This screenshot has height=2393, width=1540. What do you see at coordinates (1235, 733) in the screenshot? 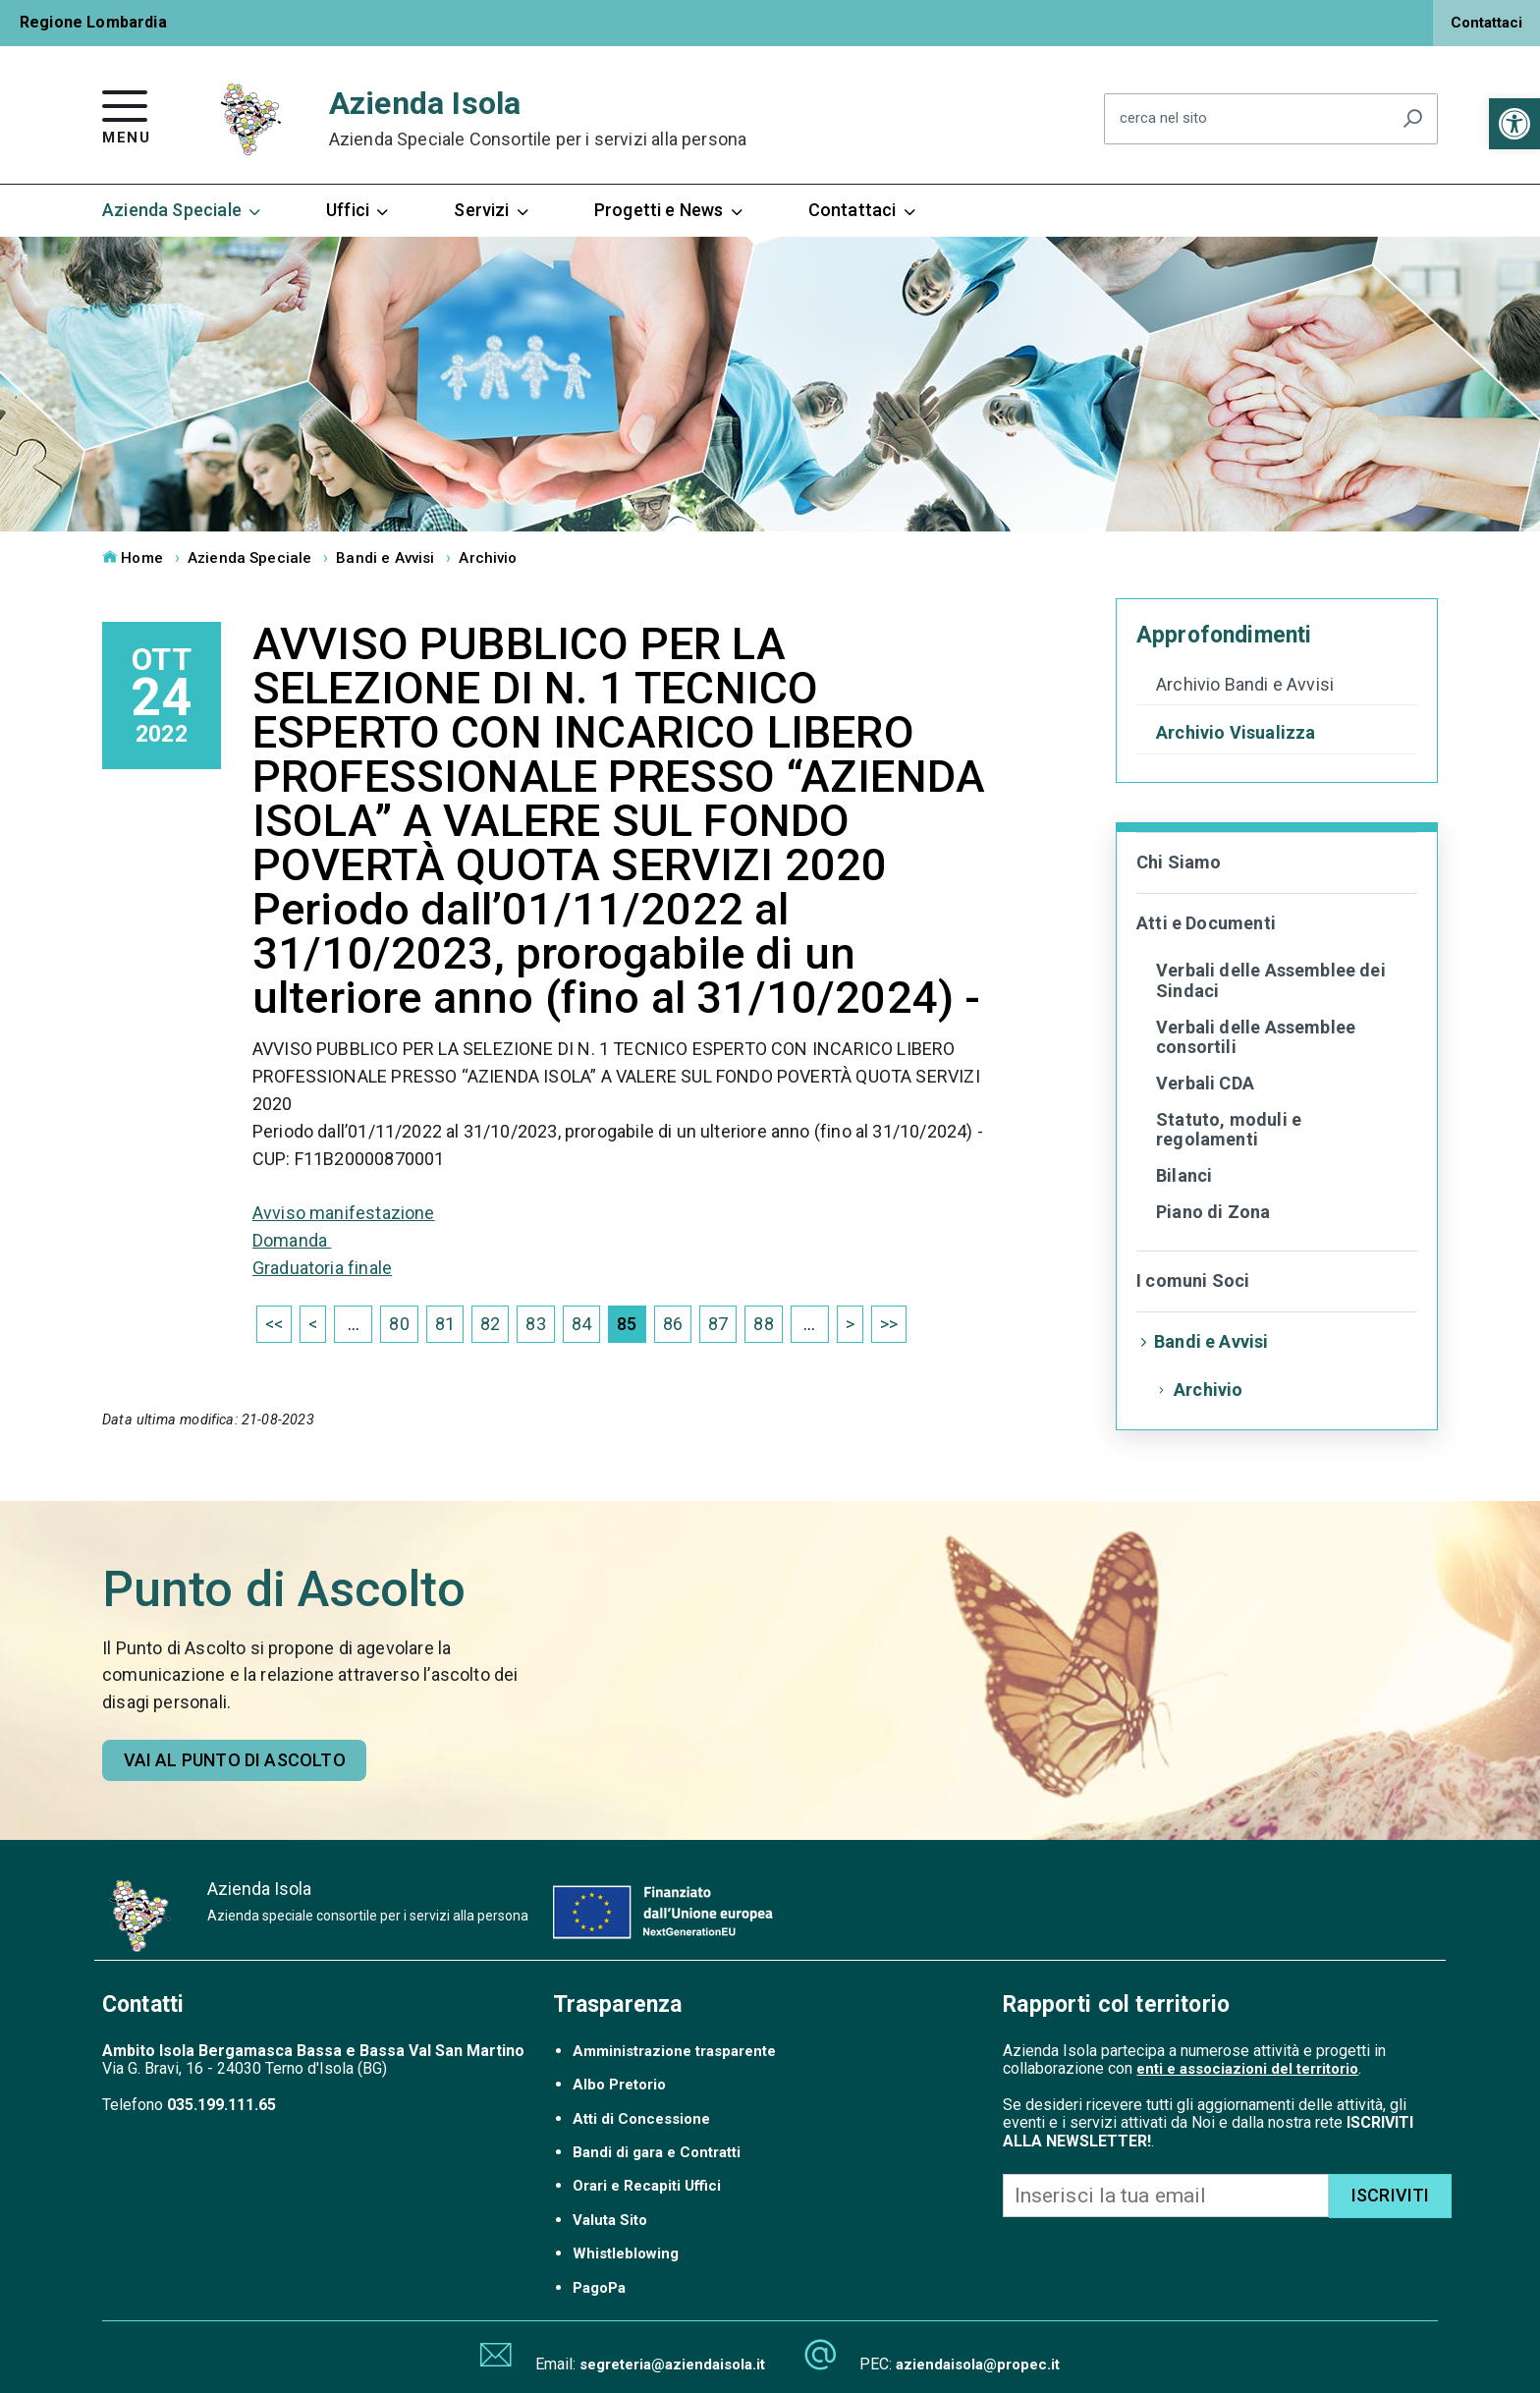
I see `Archivio Visualizza [link]` at bounding box center [1235, 733].